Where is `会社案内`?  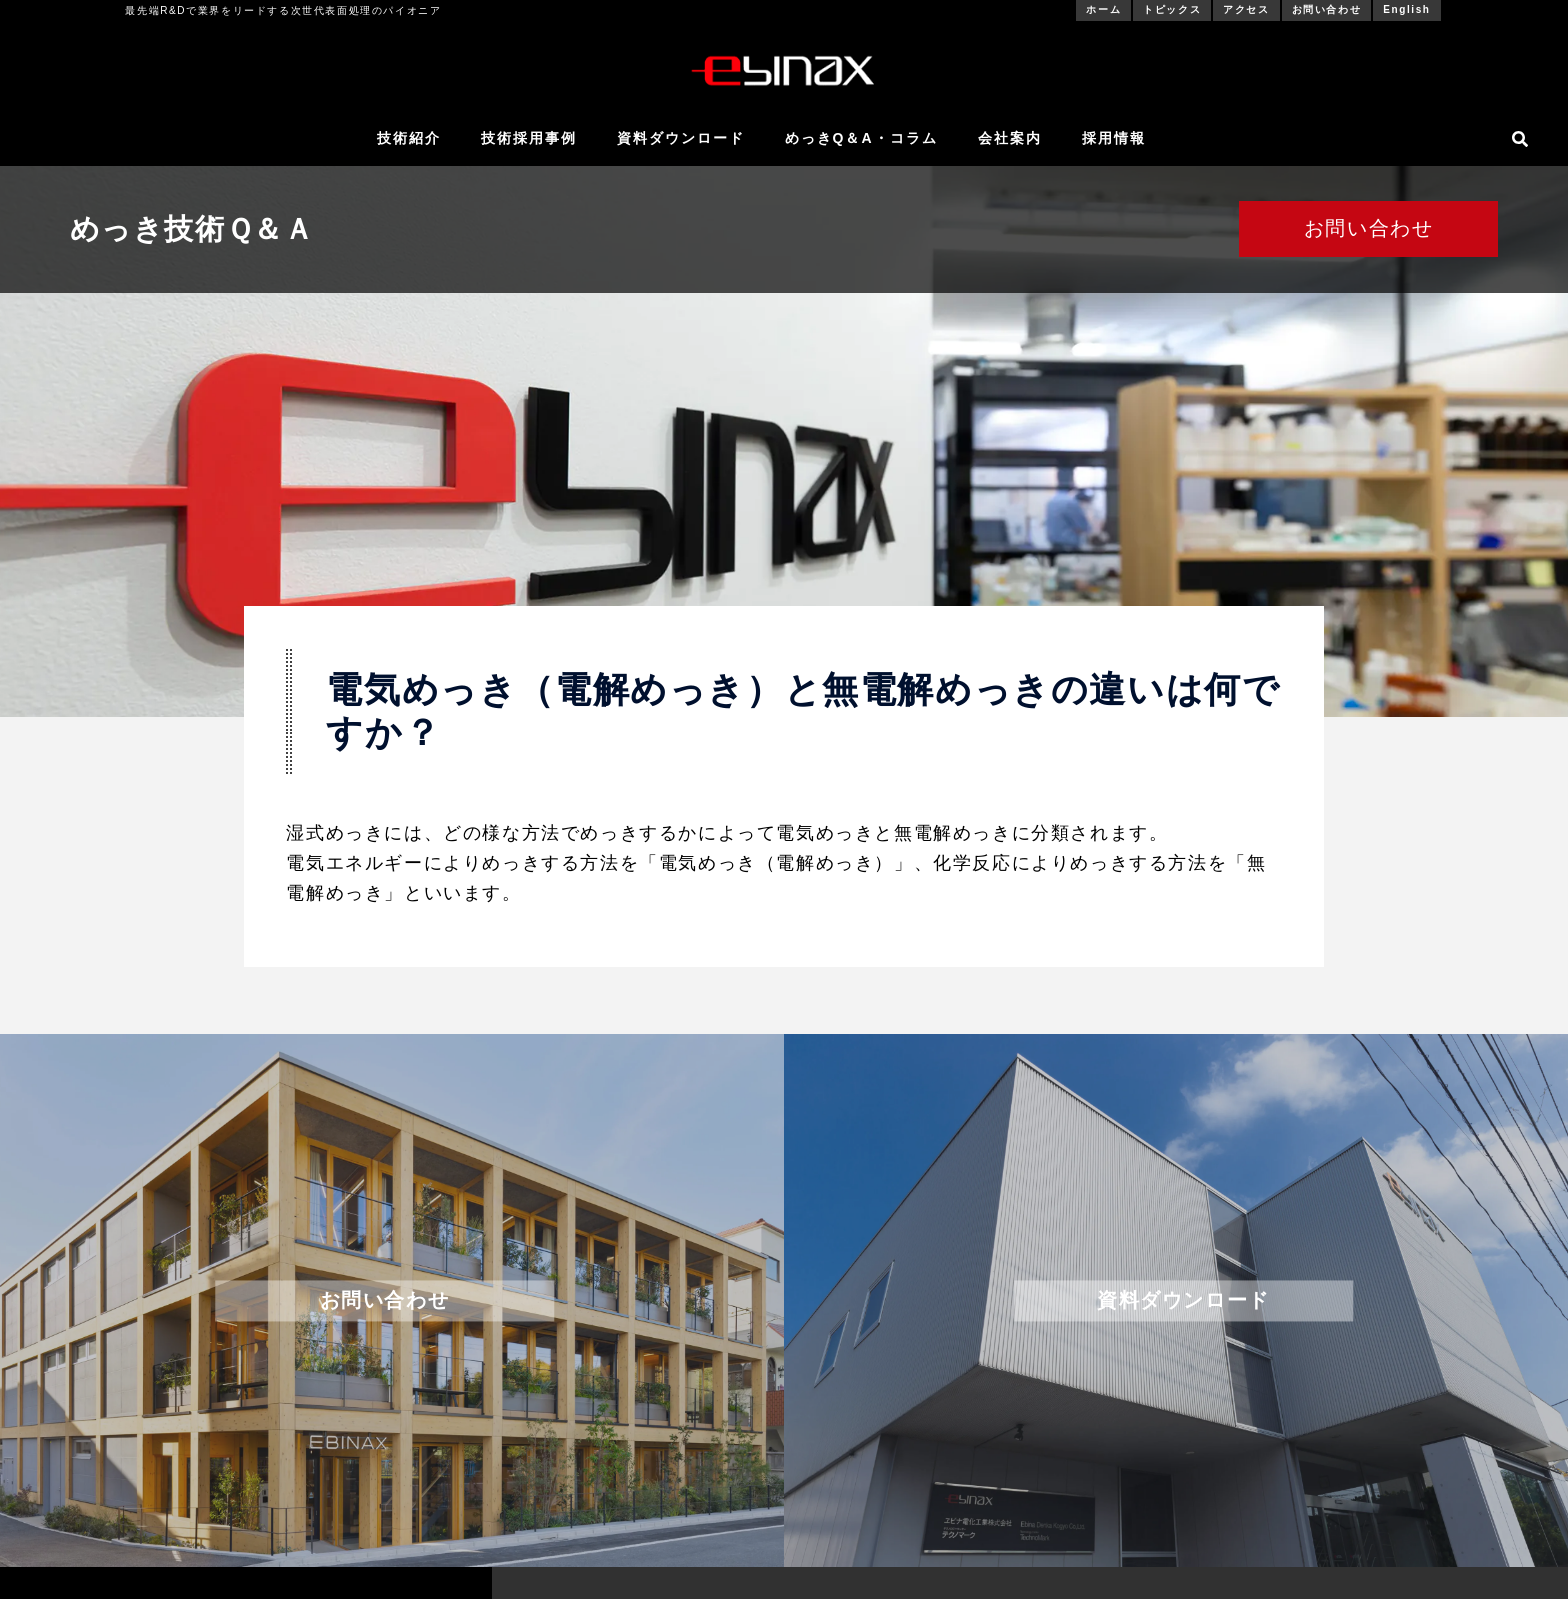
会社案内 is located at coordinates (1010, 138).